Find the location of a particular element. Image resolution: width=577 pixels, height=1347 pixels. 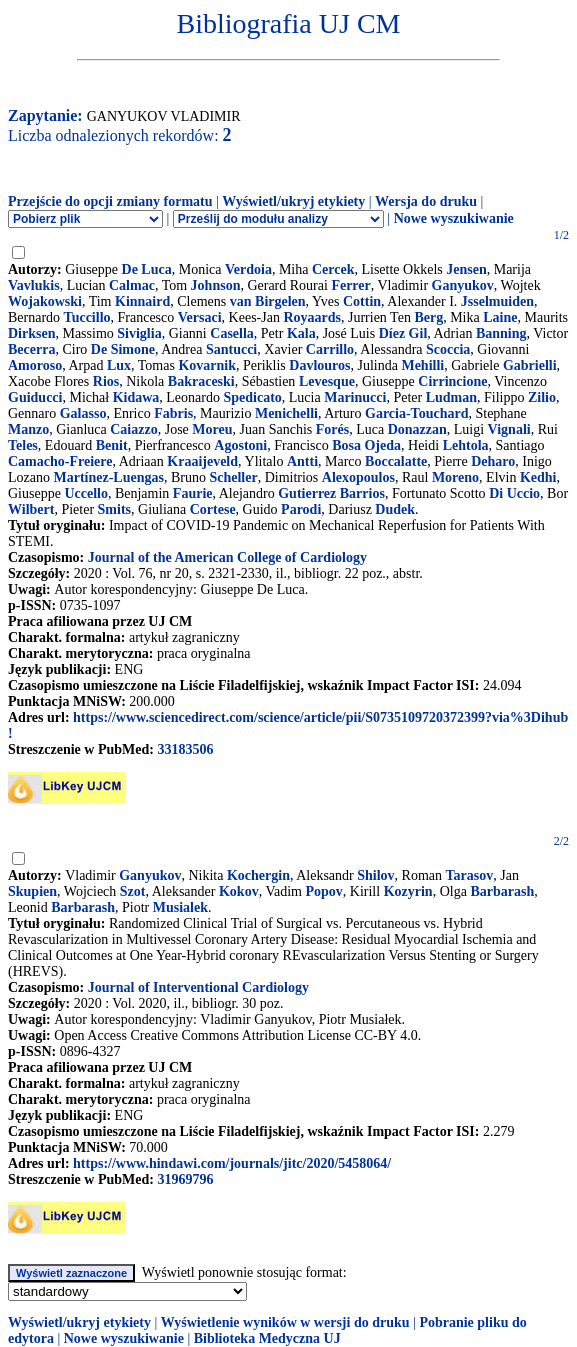

Manzo is located at coordinates (28, 429).